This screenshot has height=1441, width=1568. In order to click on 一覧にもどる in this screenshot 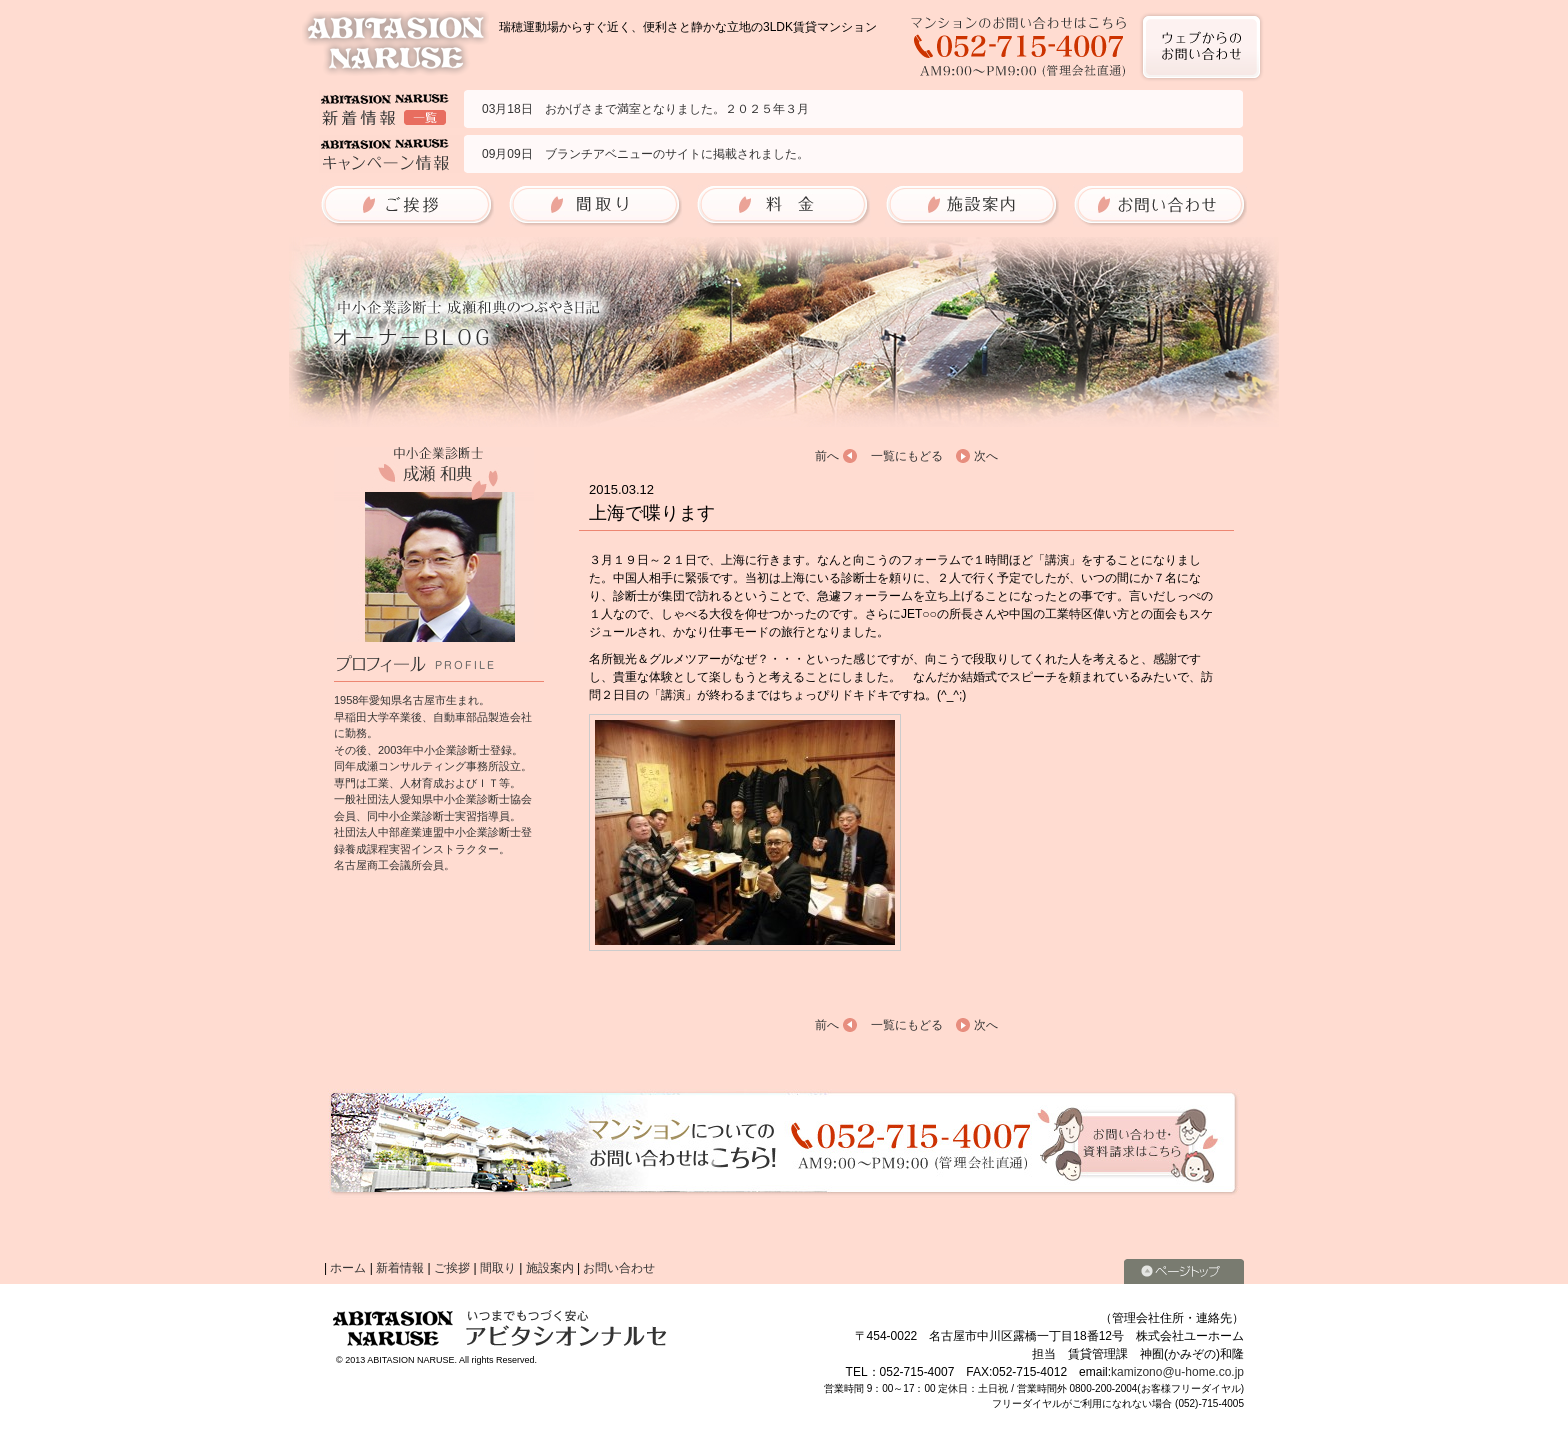, I will do `click(907, 456)`.